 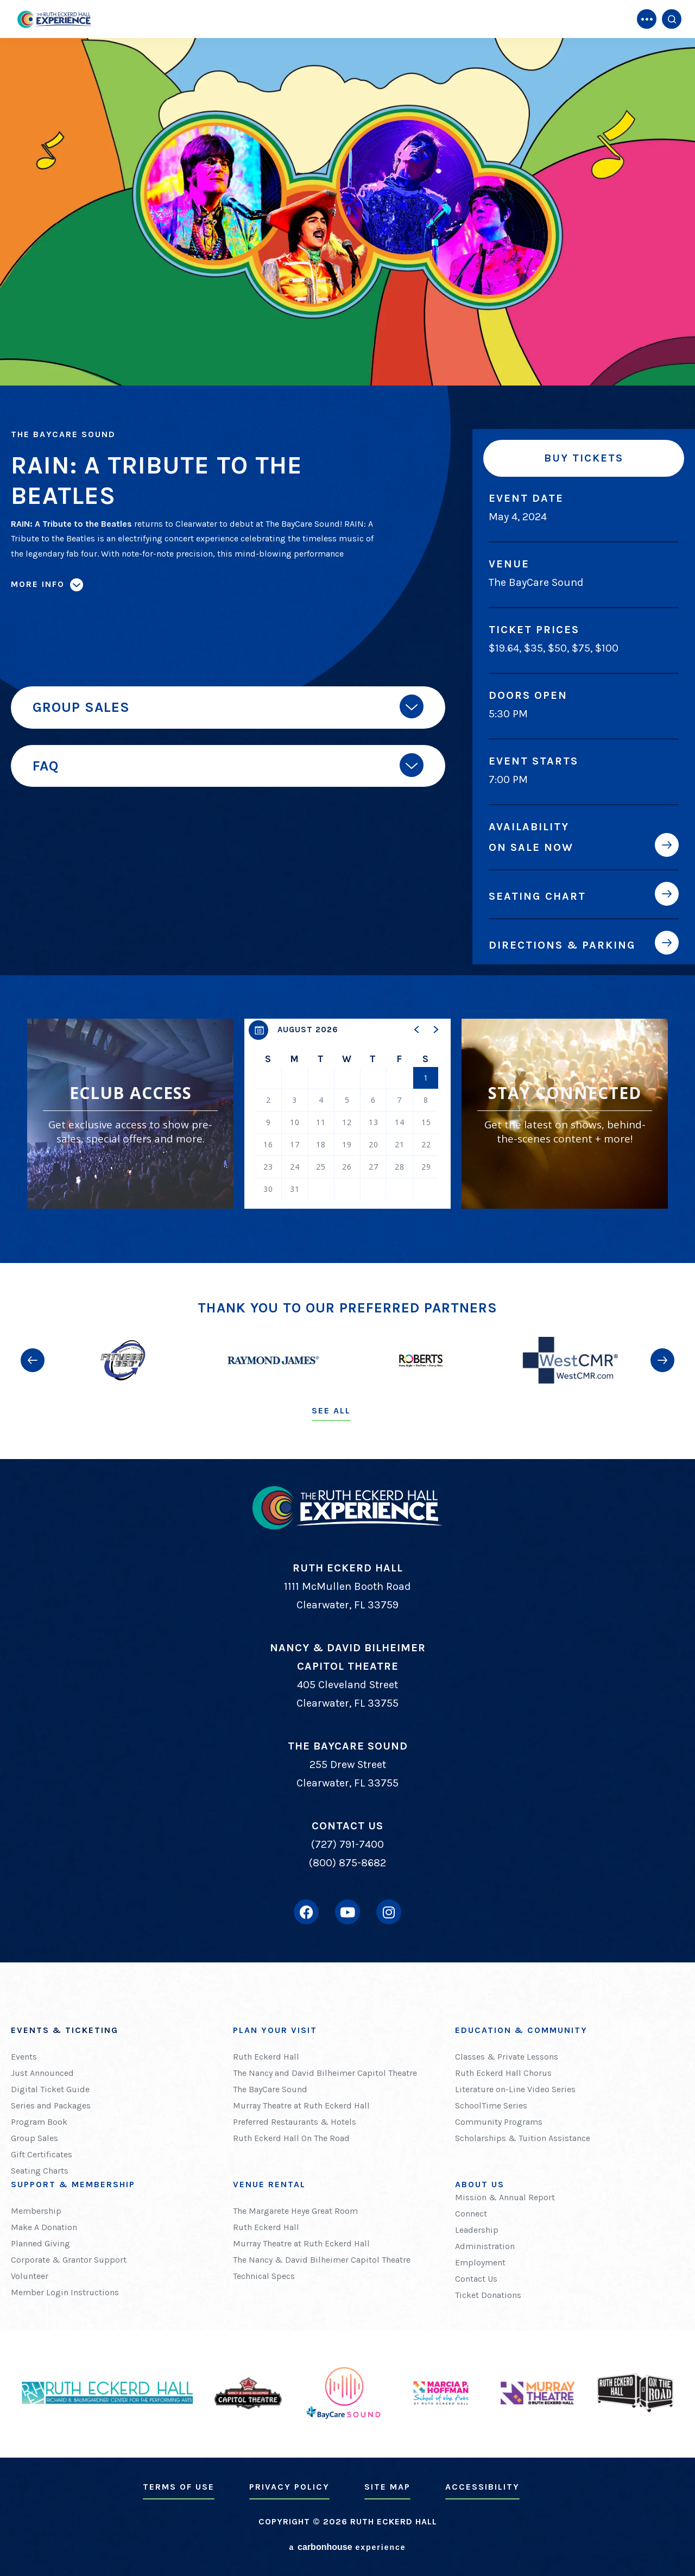 I want to click on See All, so click(x=331, y=1410).